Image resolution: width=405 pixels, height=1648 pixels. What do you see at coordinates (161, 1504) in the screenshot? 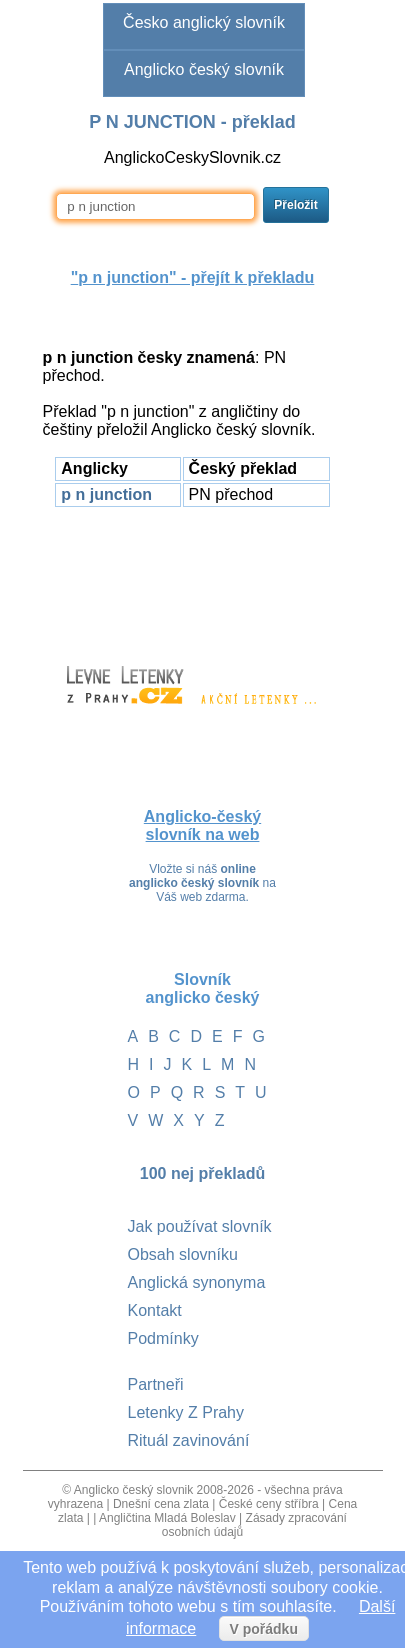
I see `Dnešní cena zlata` at bounding box center [161, 1504].